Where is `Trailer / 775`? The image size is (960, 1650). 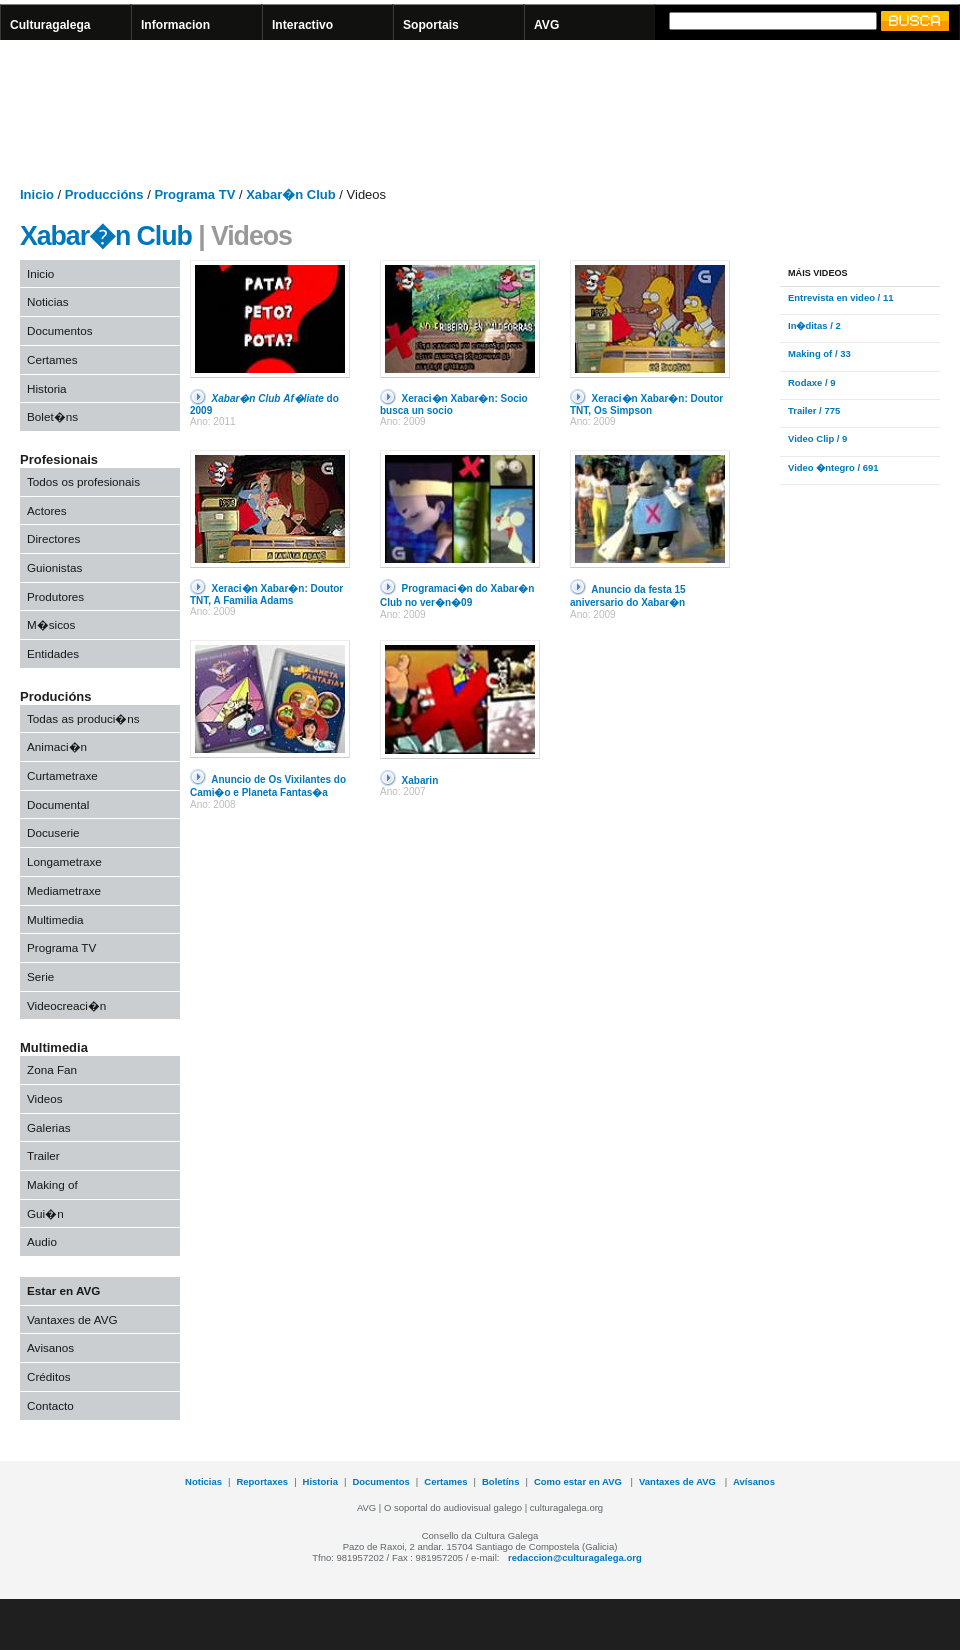
Trailer / 775 is located at coordinates (814, 410).